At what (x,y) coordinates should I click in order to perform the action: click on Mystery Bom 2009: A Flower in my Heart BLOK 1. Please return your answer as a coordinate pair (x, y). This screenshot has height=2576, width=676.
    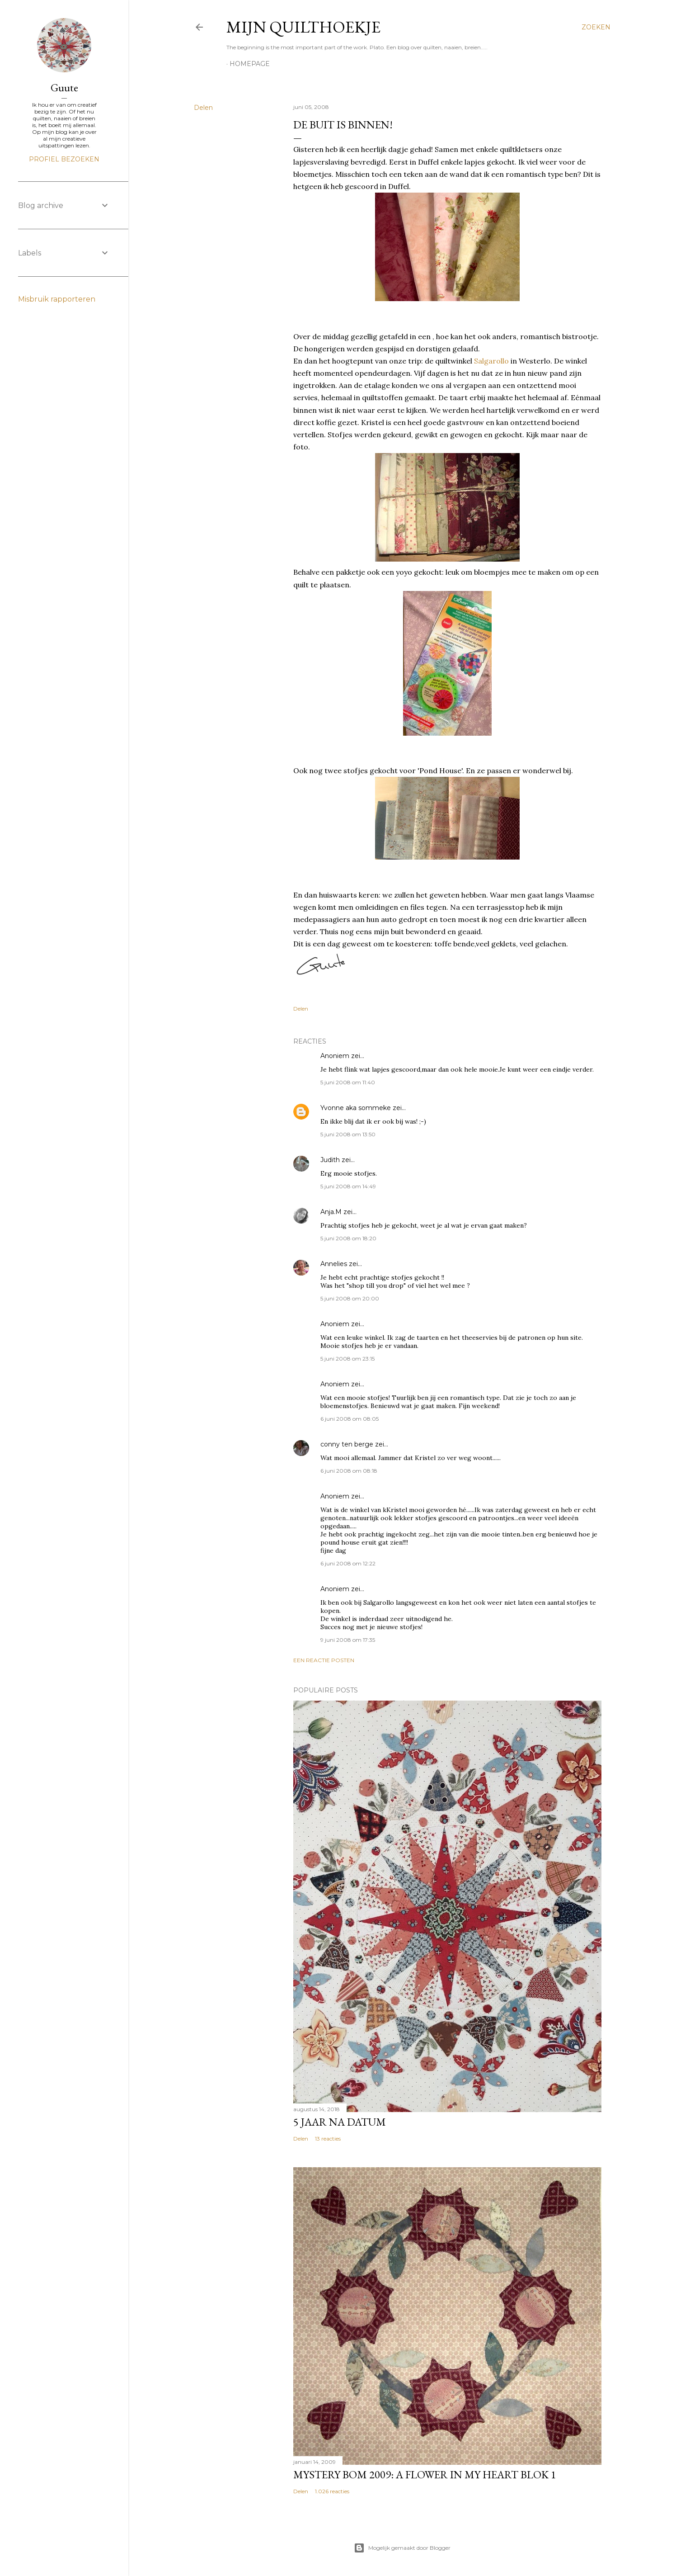
    Looking at the image, I should click on (424, 2474).